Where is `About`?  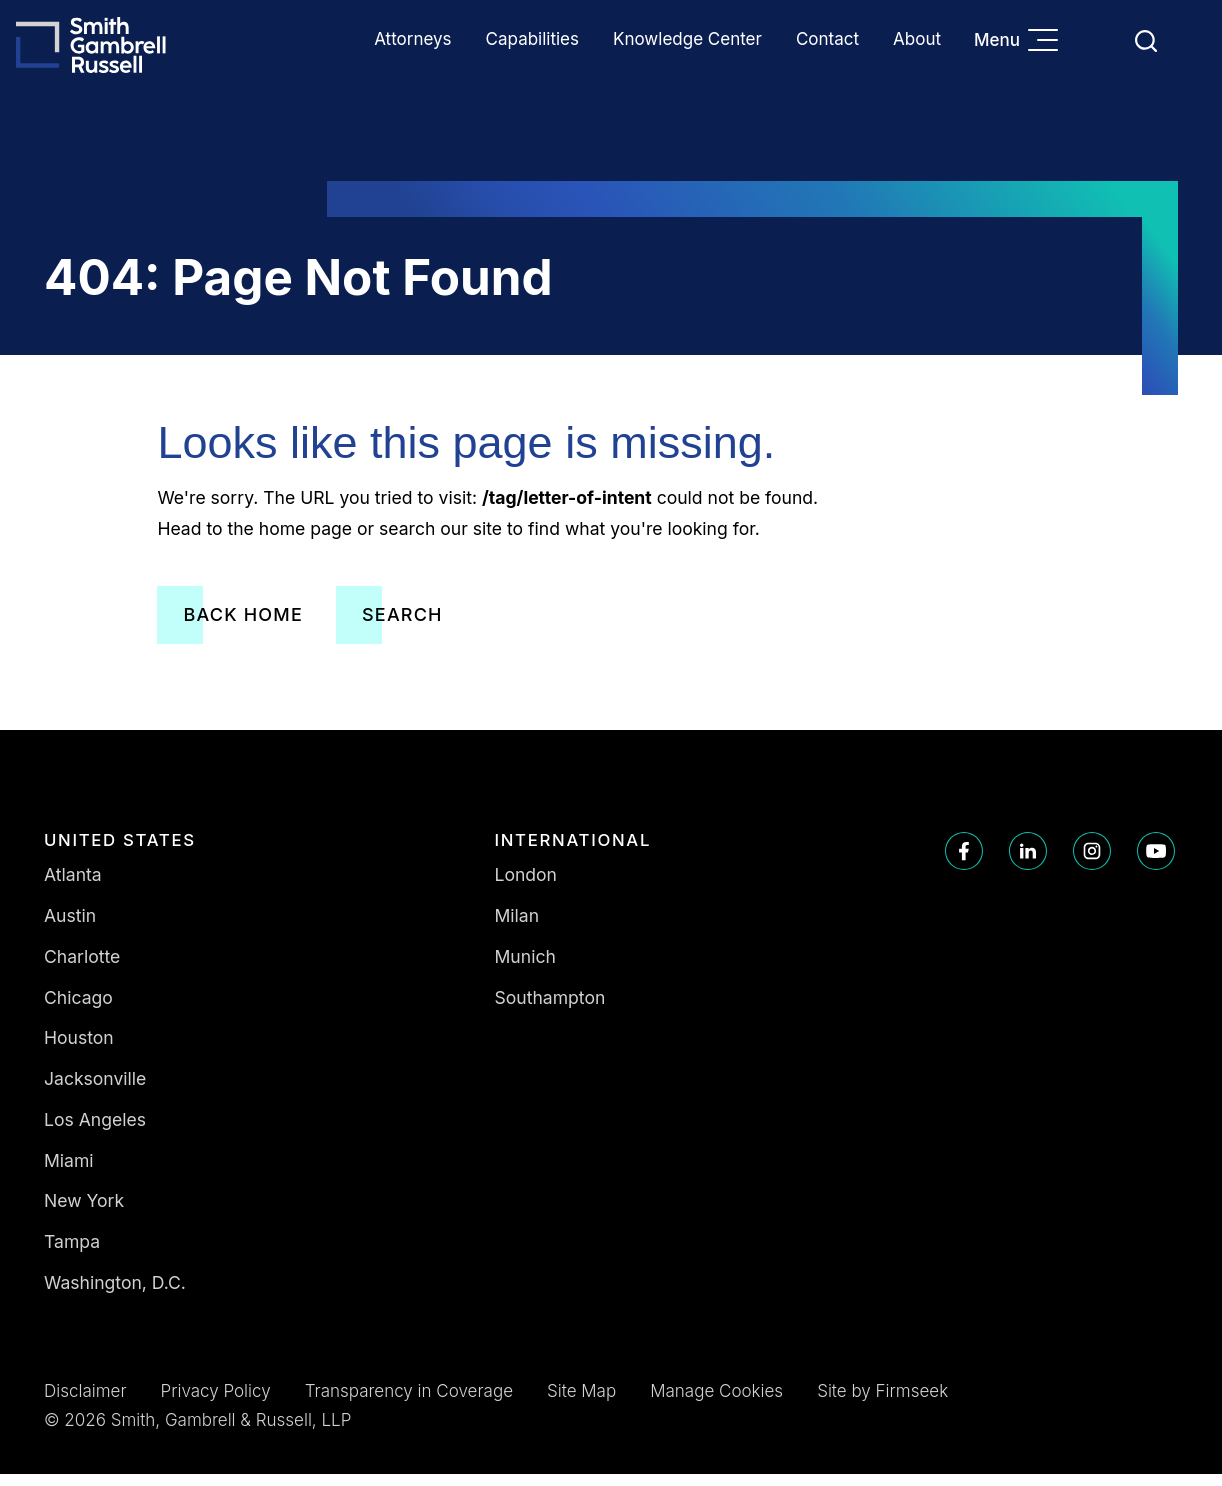
About is located at coordinates (917, 39).